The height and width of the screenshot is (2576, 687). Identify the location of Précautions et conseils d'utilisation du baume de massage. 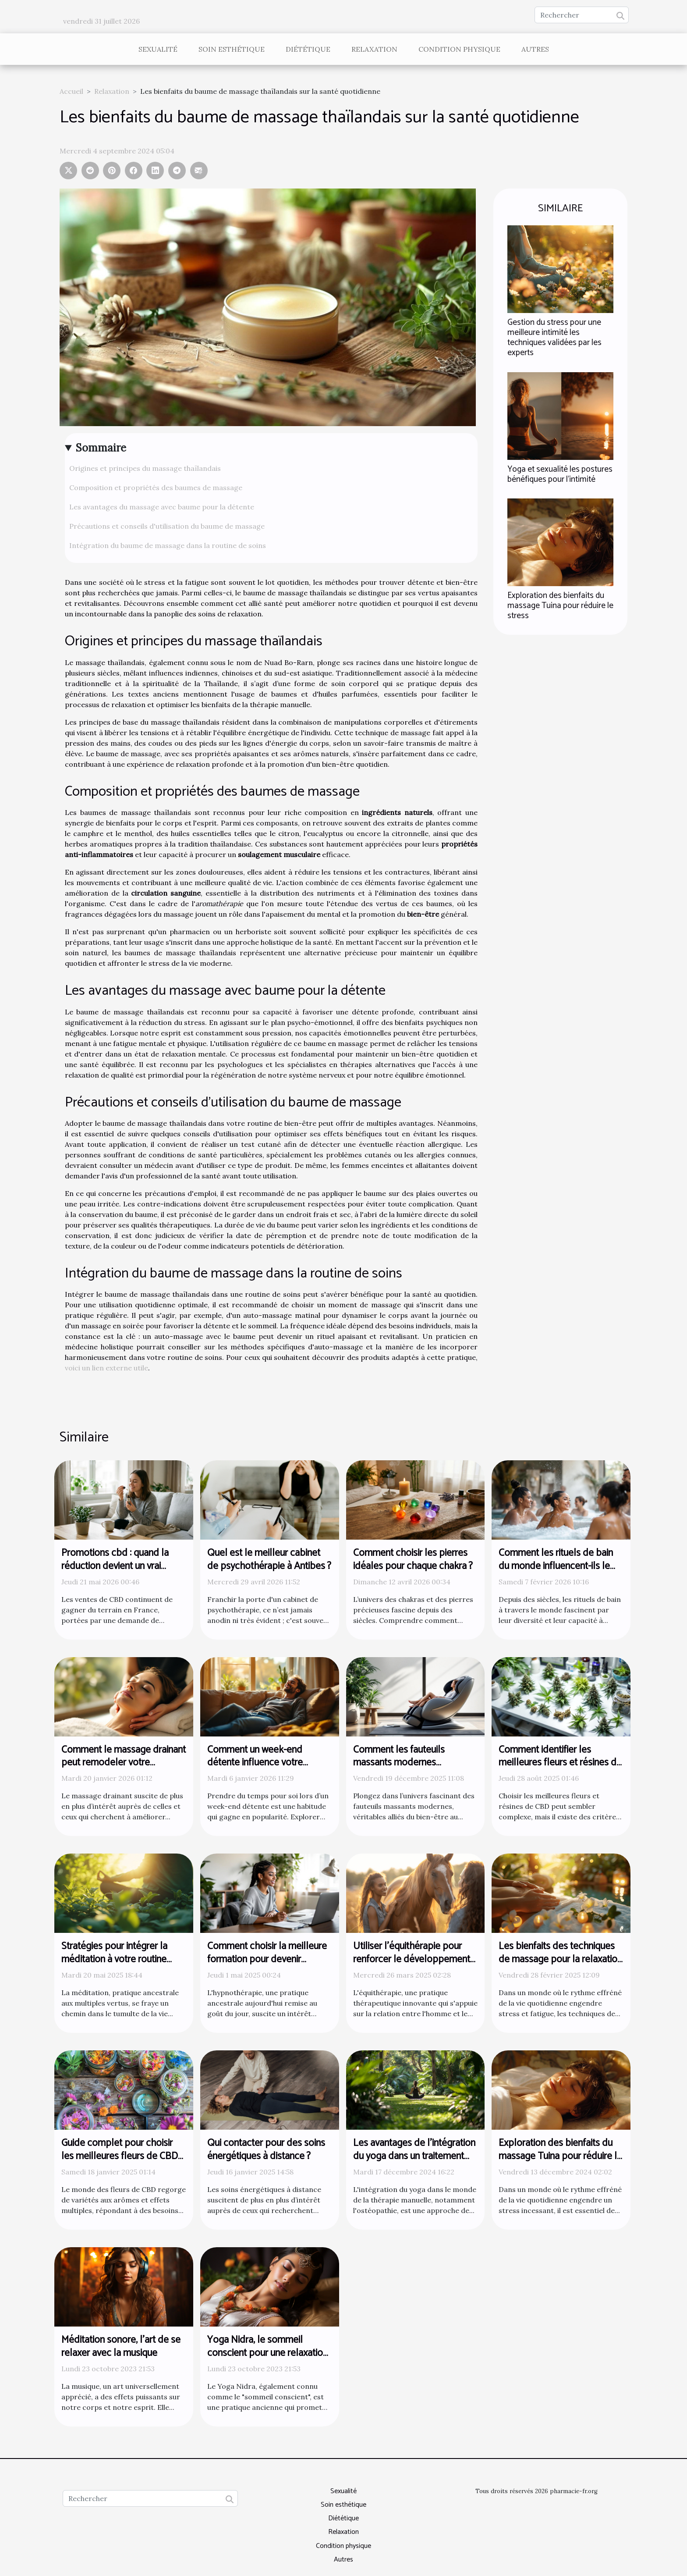
(167, 526).